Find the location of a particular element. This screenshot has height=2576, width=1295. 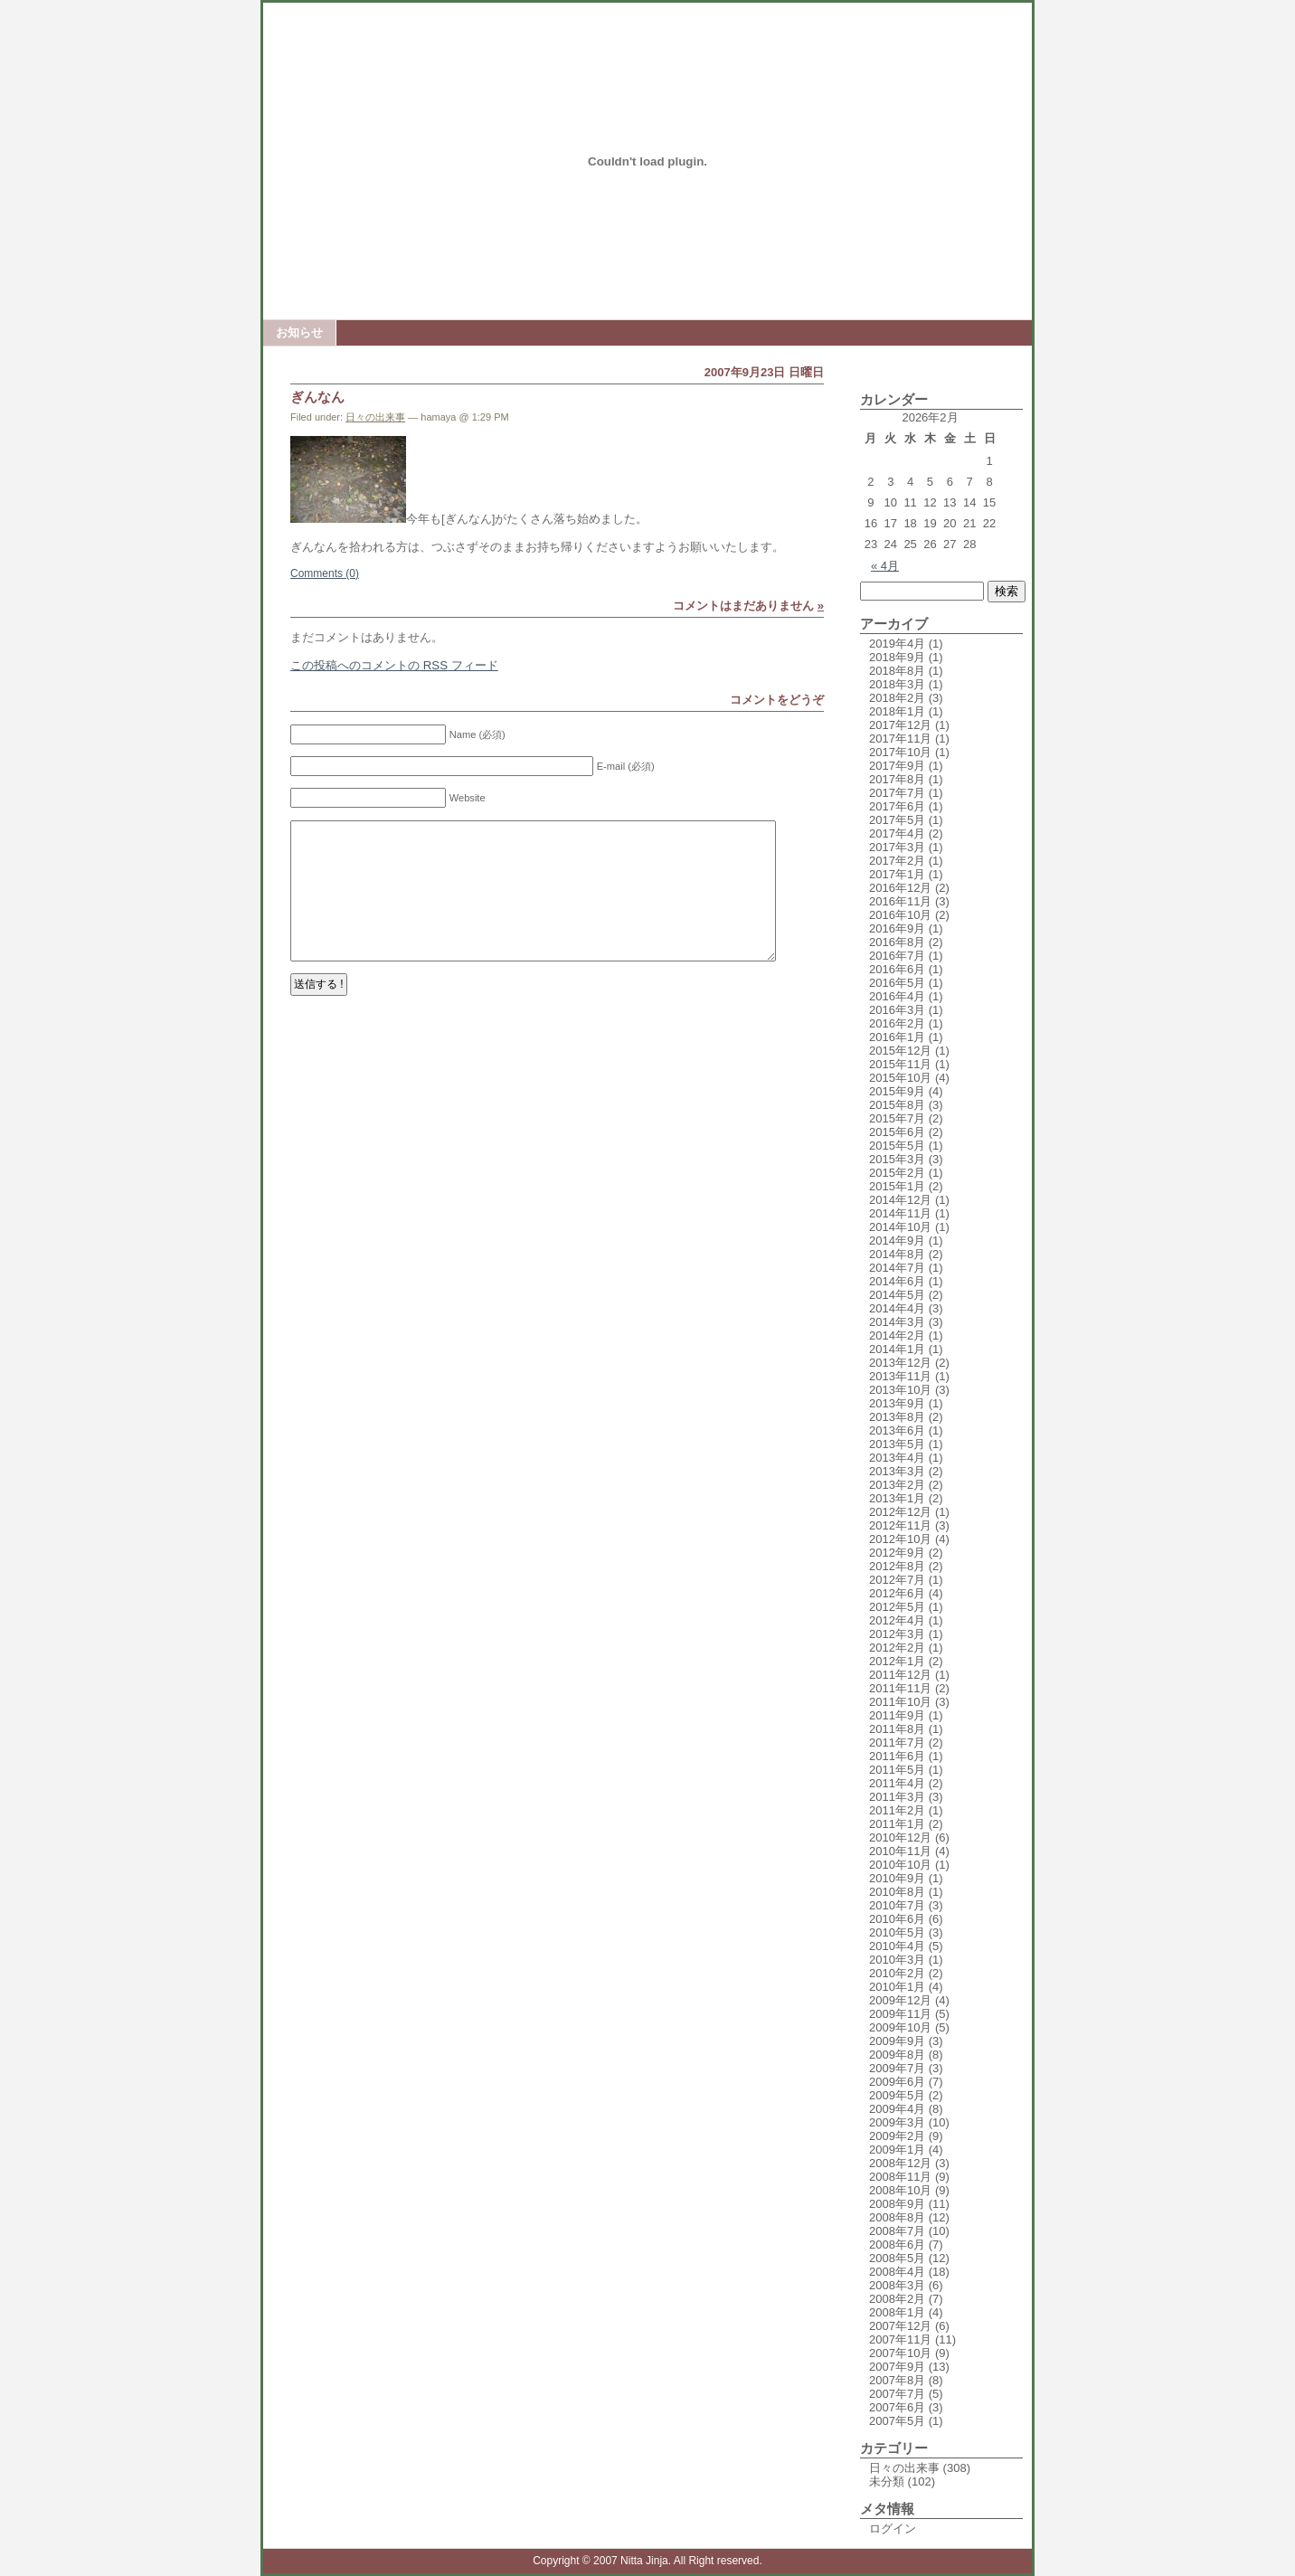

2008年6月 is located at coordinates (897, 2244).